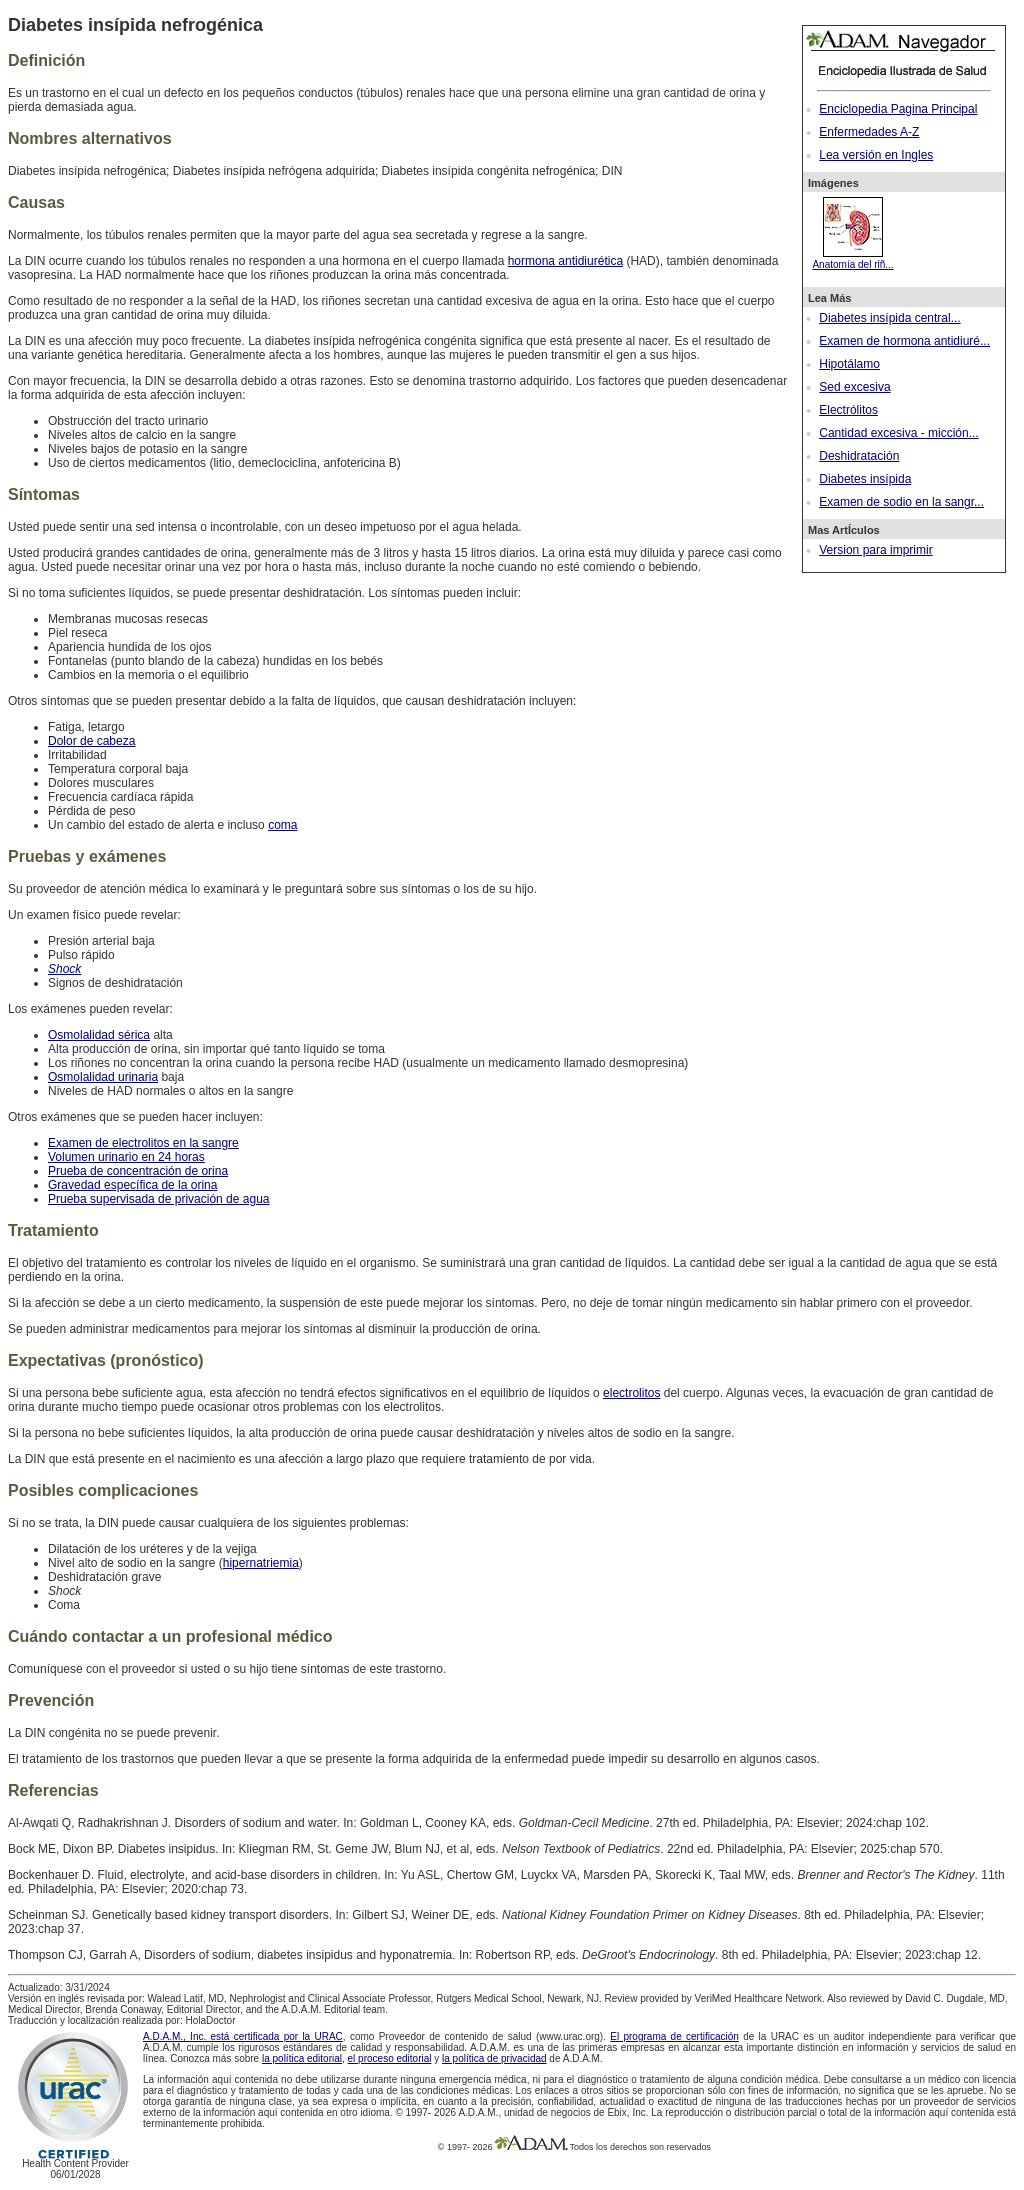 This screenshot has height=2190, width=1024. What do you see at coordinates (901, 502) in the screenshot?
I see `Examen de sodio en la sangr...` at bounding box center [901, 502].